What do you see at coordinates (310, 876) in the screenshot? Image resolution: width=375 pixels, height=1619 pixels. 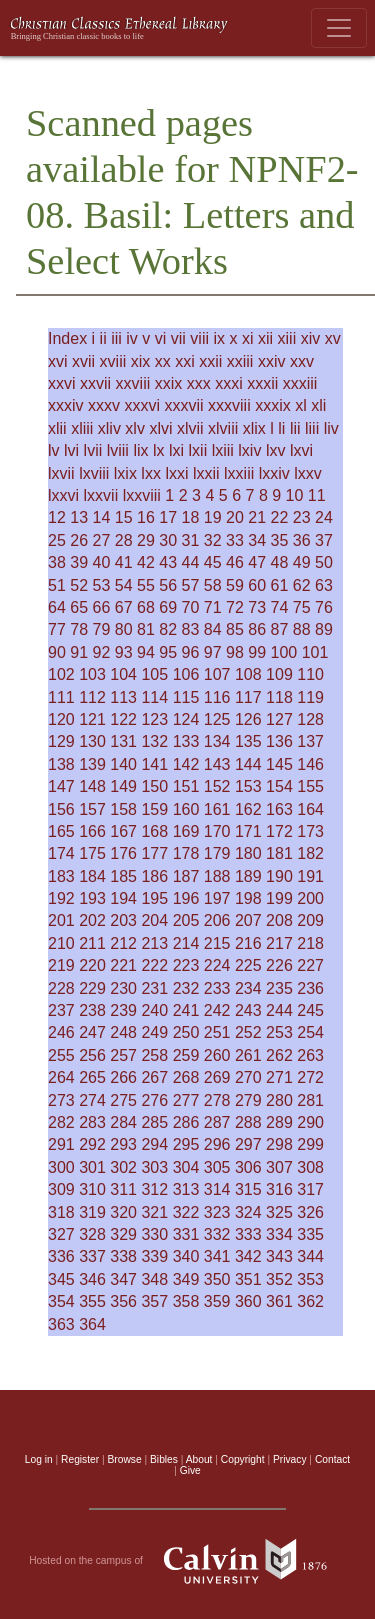 I see `191` at bounding box center [310, 876].